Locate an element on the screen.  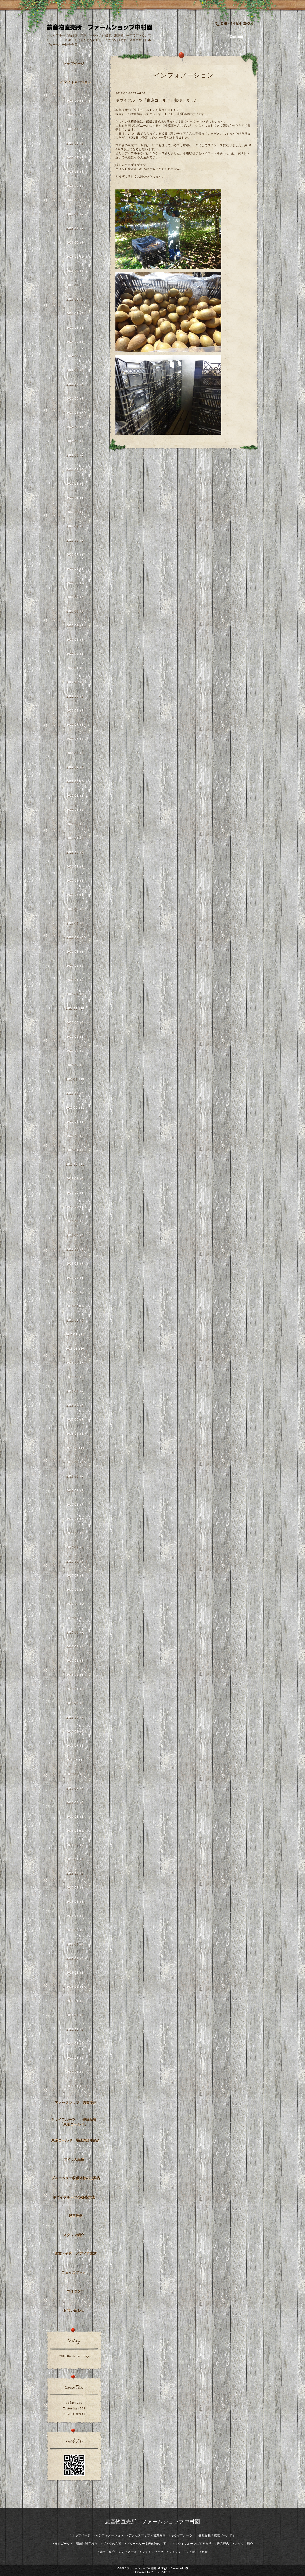
2017-08（6） is located at coordinates (76, 1561).